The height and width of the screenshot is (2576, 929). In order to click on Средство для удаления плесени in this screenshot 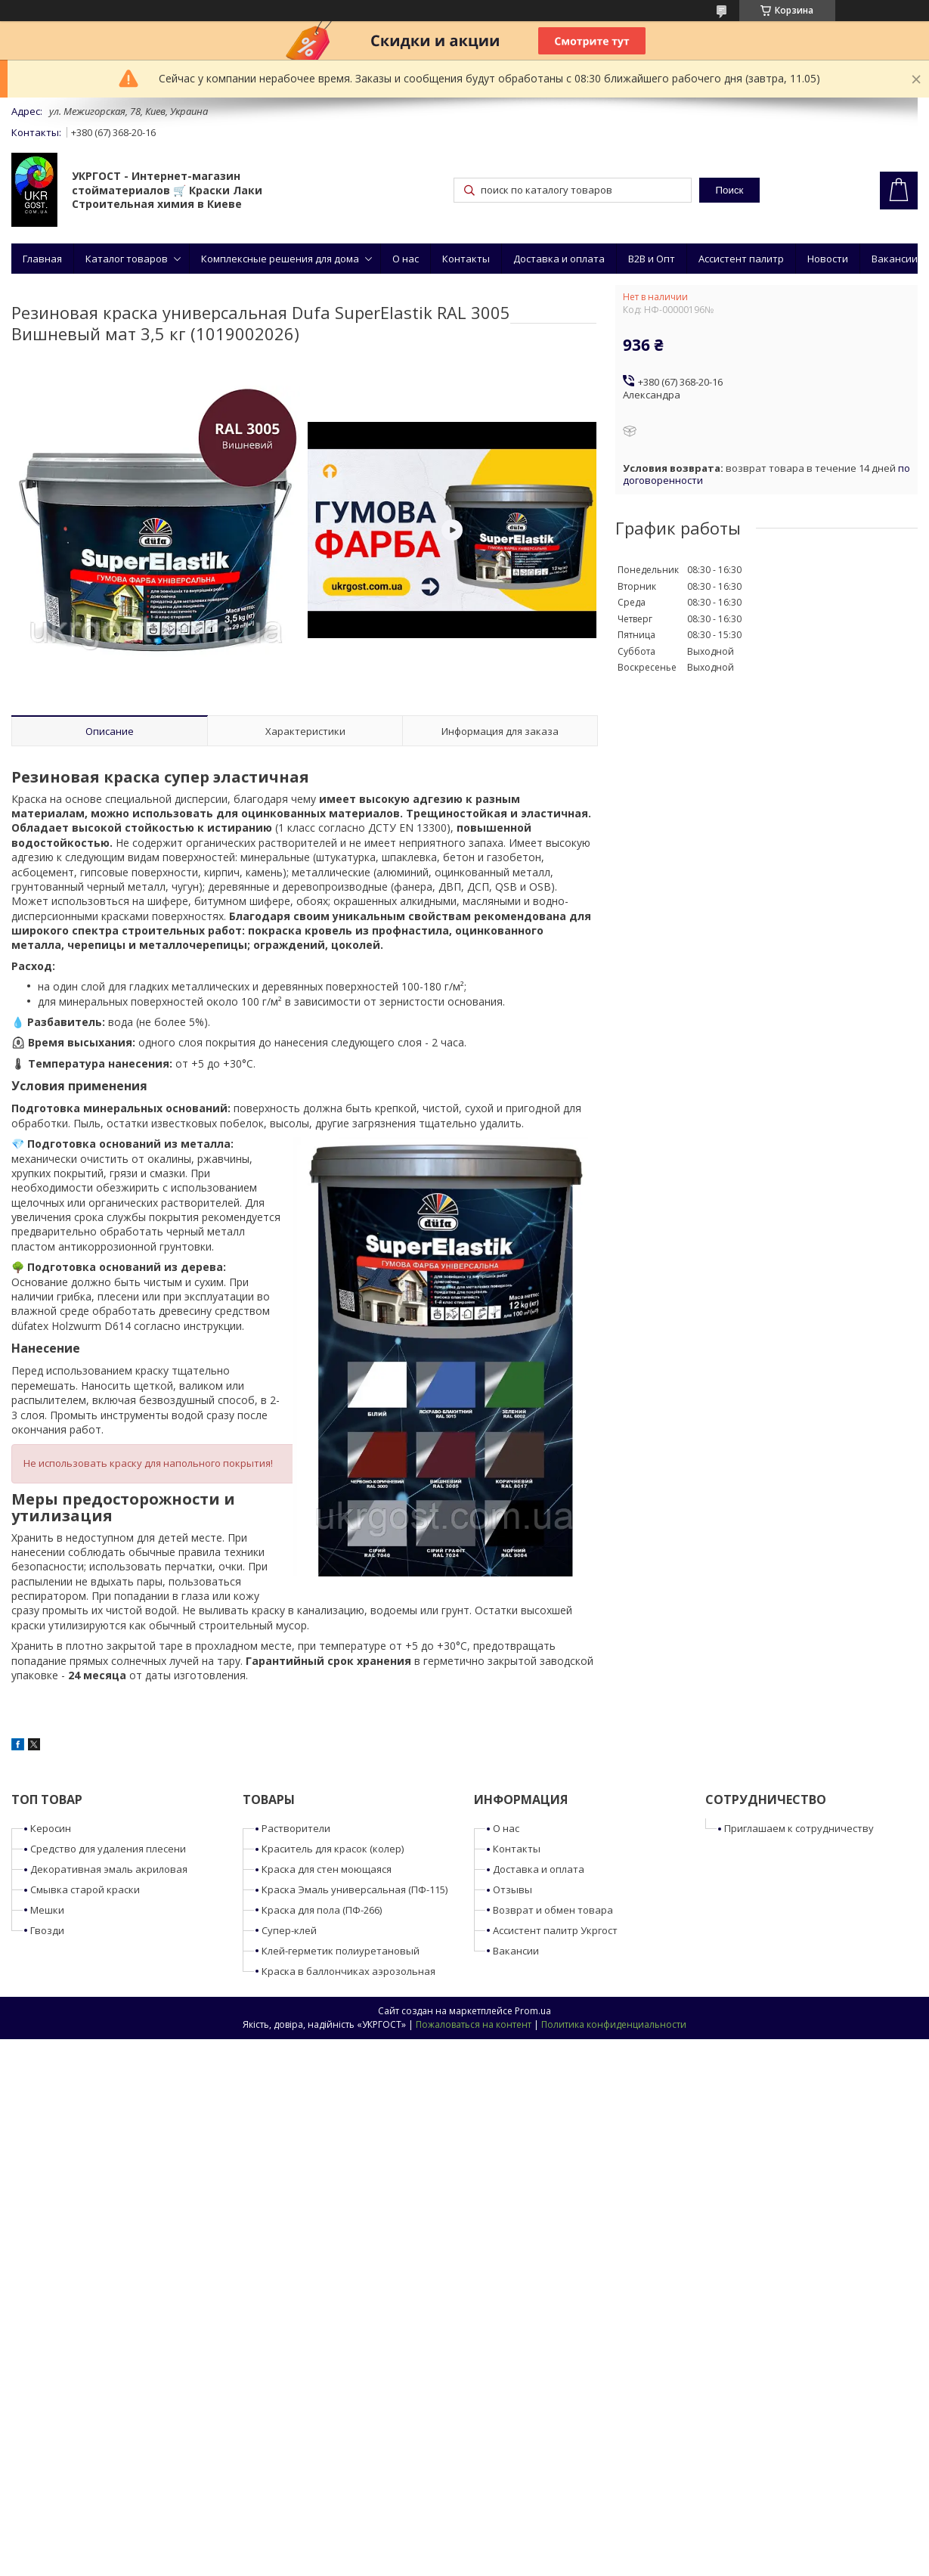, I will do `click(108, 1848)`.